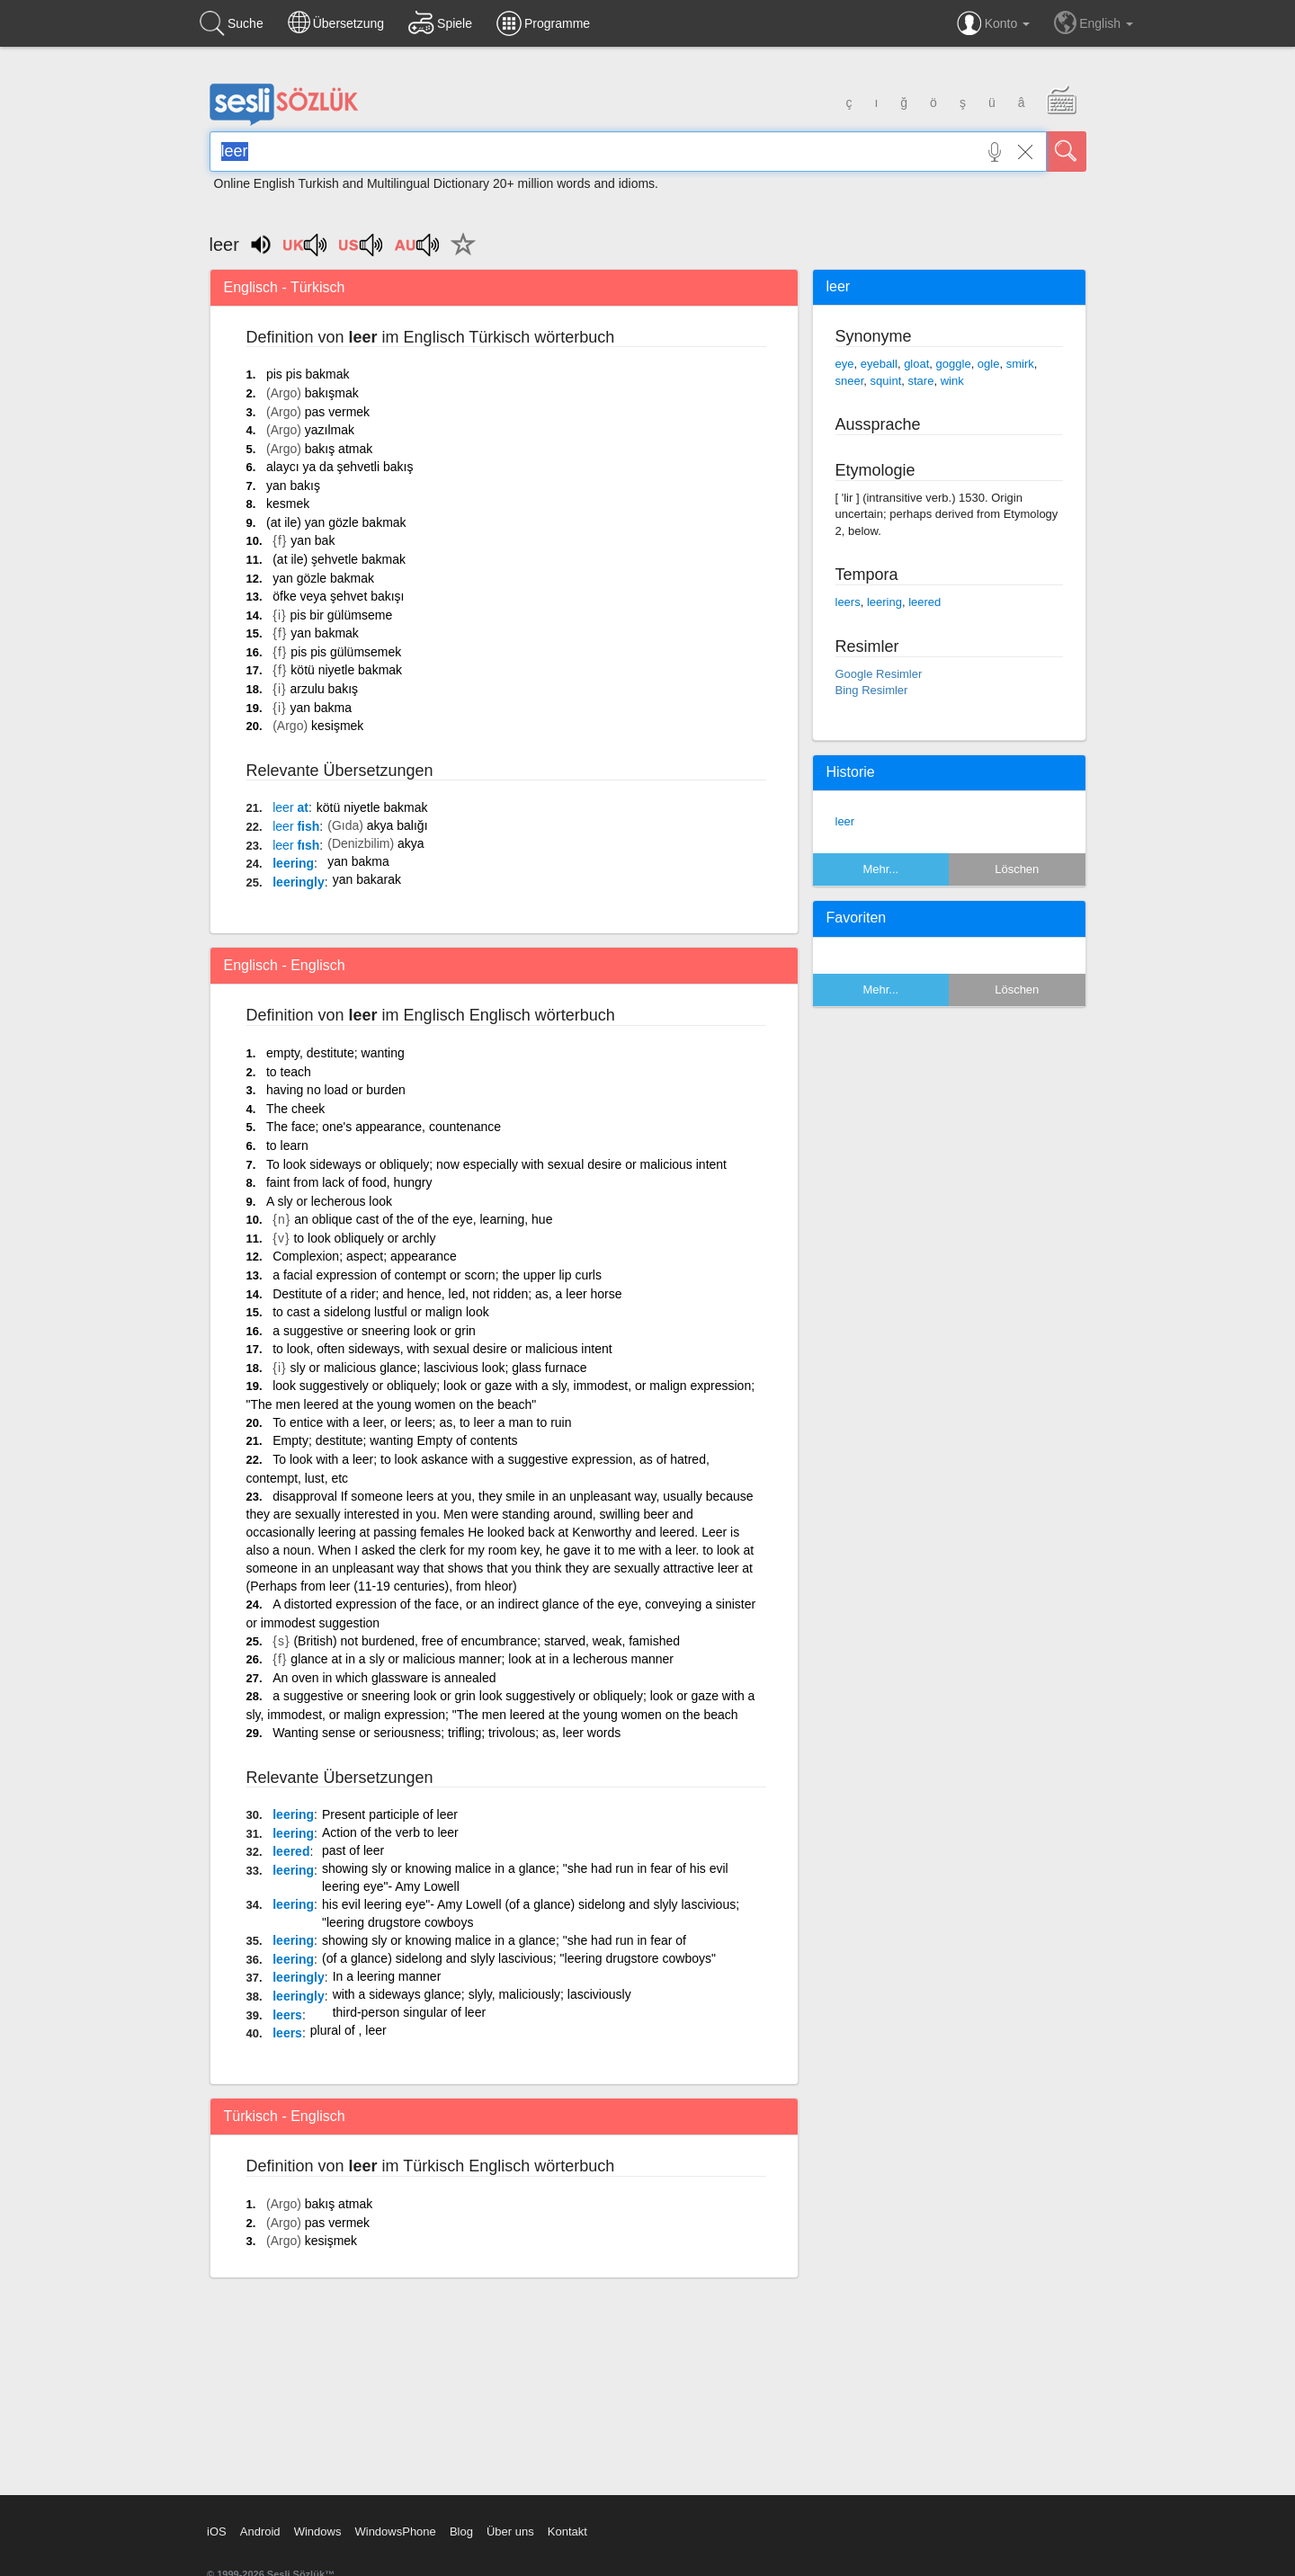 This screenshot has height=2576, width=1295. I want to click on Löschen, so click(1017, 869).